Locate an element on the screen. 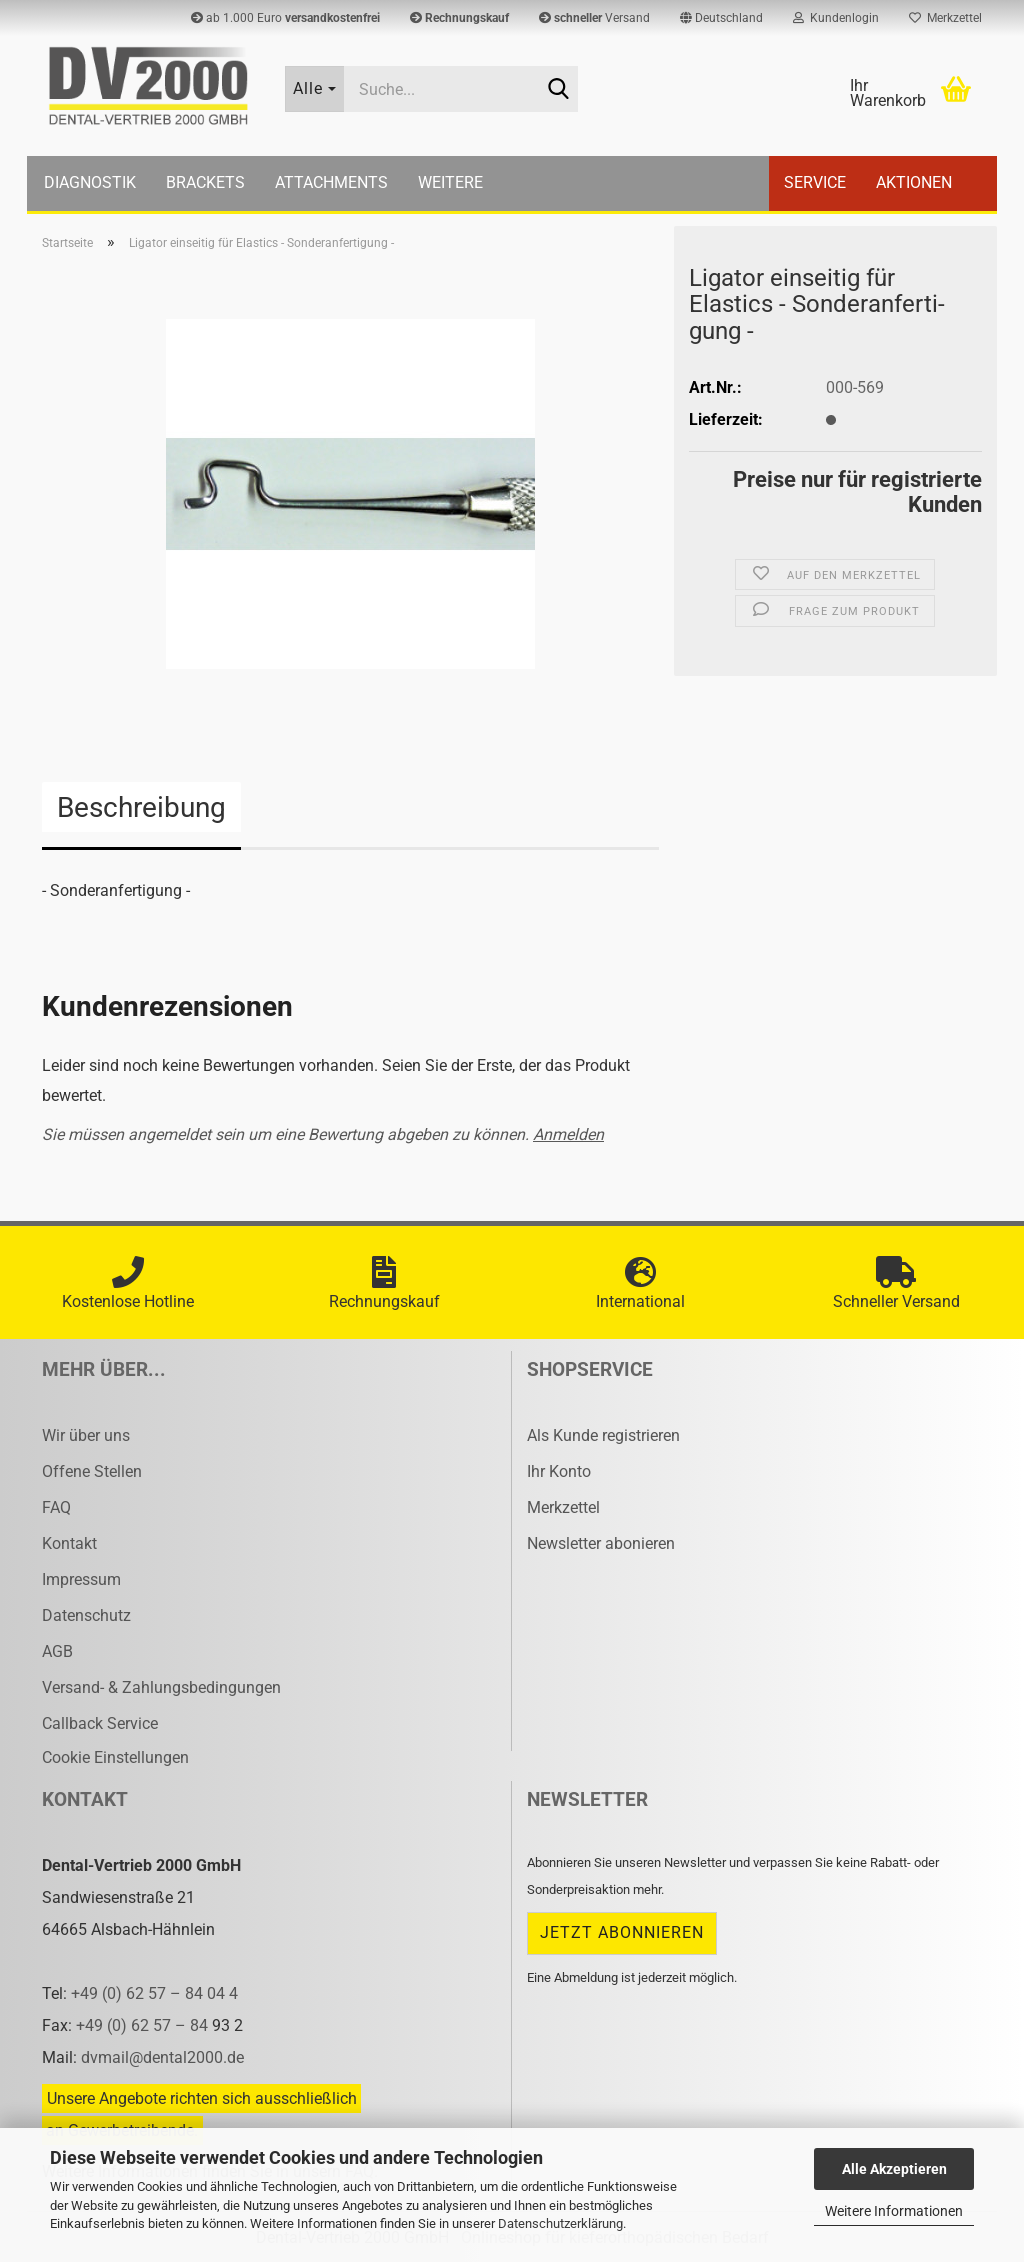 Image resolution: width=1024 pixels, height=2262 pixels. Anmelden is located at coordinates (568, 1134).